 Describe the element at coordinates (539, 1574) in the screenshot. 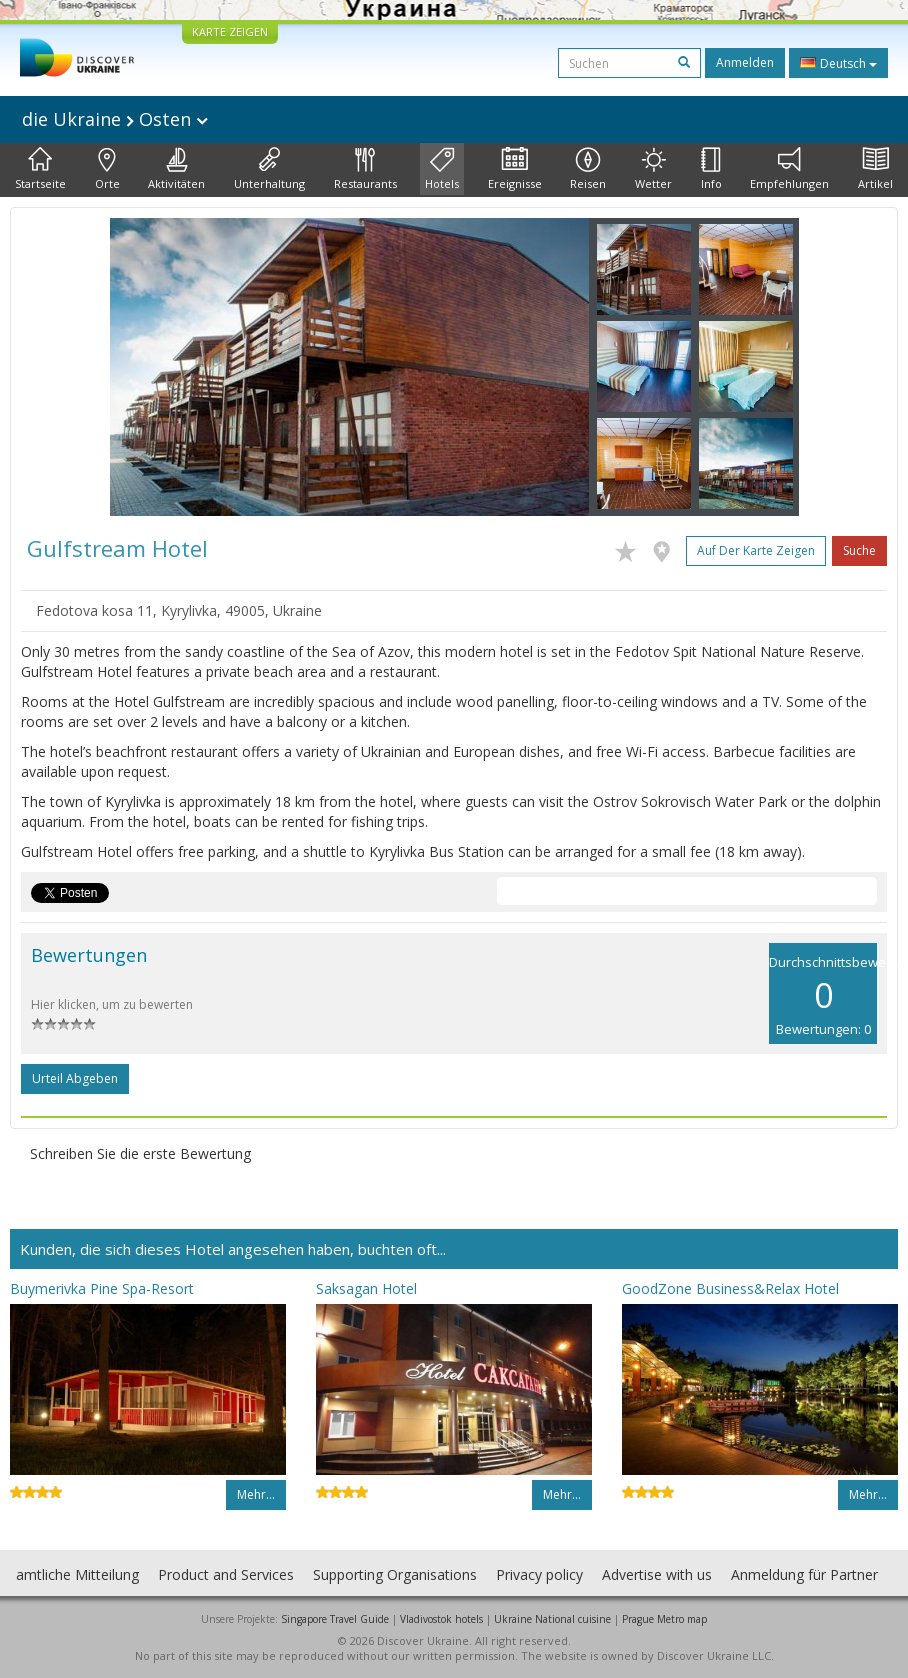

I see `Privacy policy` at that location.